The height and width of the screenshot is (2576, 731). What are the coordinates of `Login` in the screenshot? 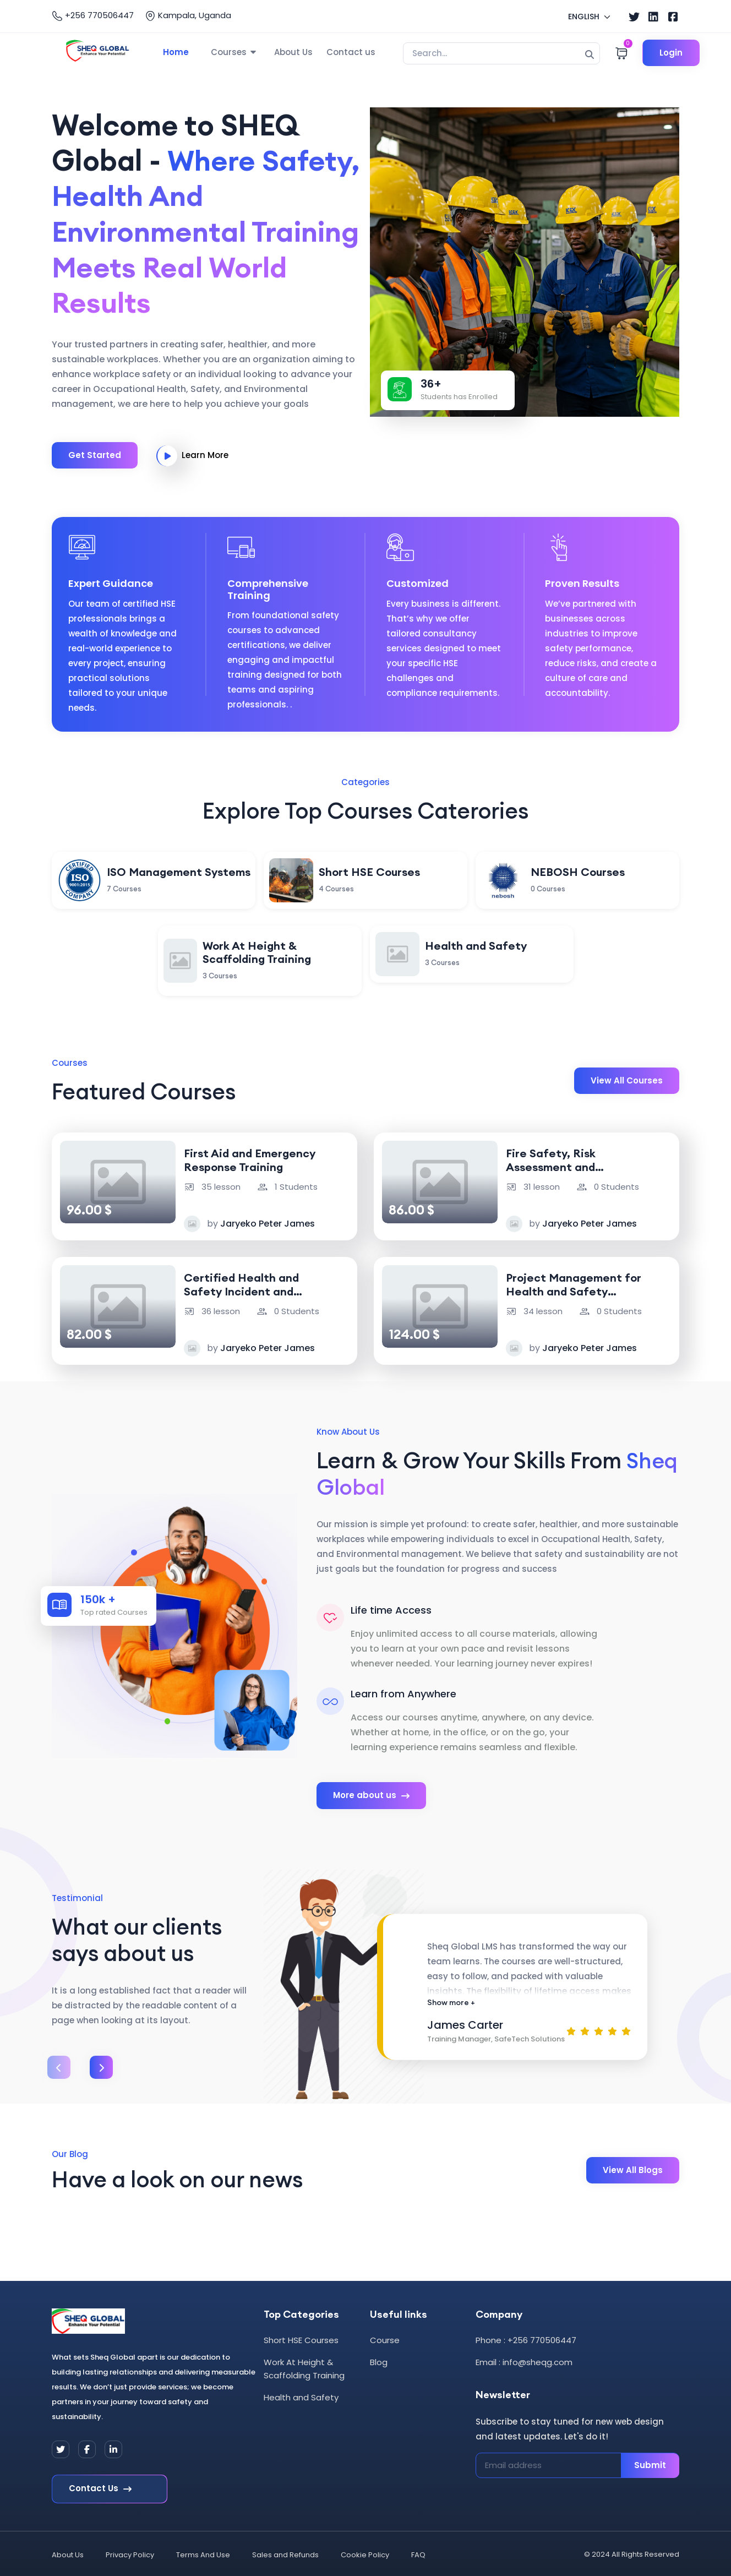 It's located at (673, 52).